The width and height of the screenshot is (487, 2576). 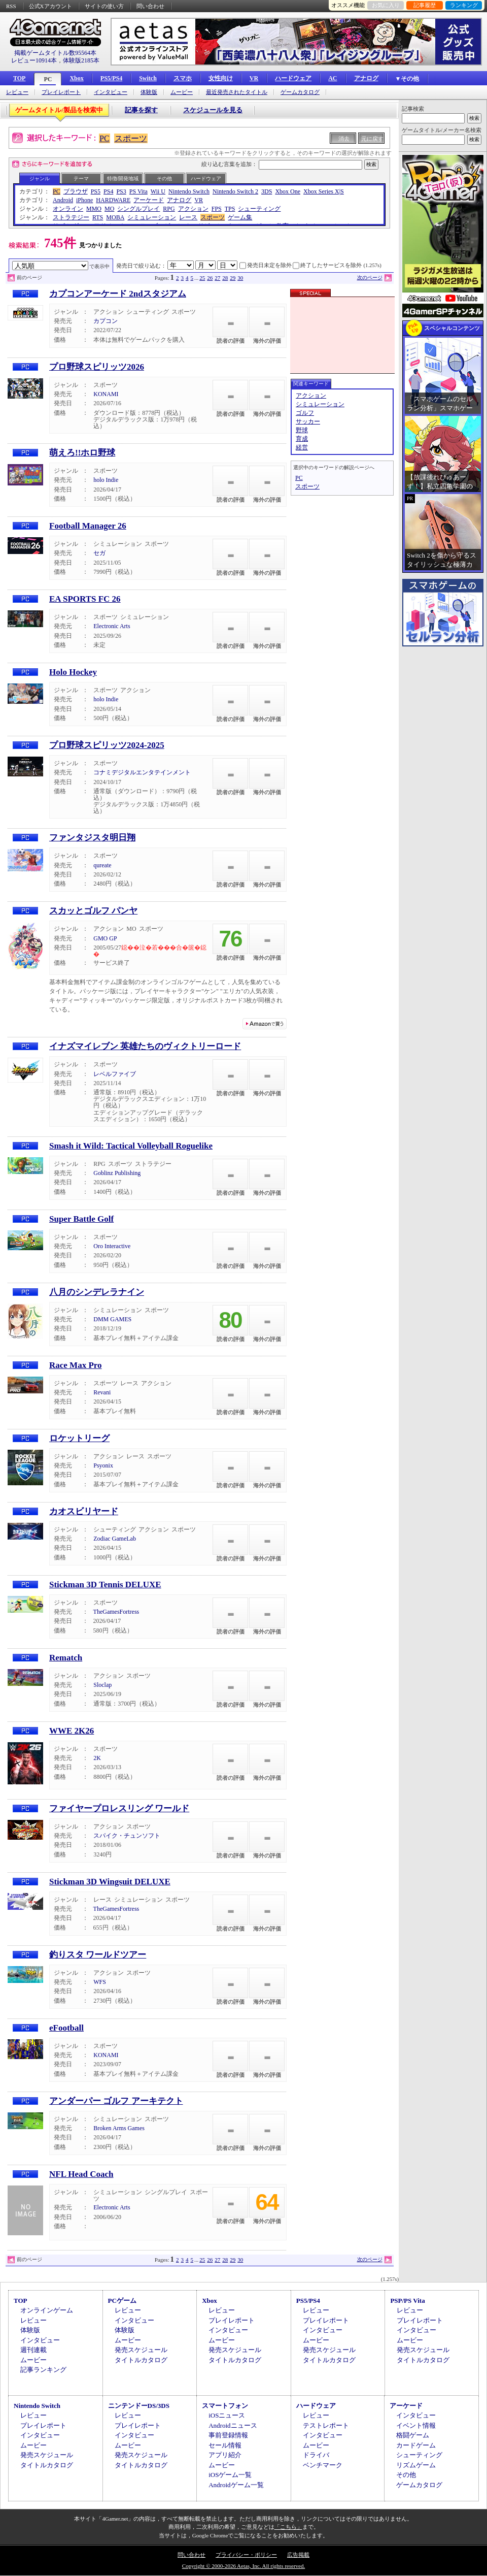 I want to click on PS Vita, so click(x=138, y=191).